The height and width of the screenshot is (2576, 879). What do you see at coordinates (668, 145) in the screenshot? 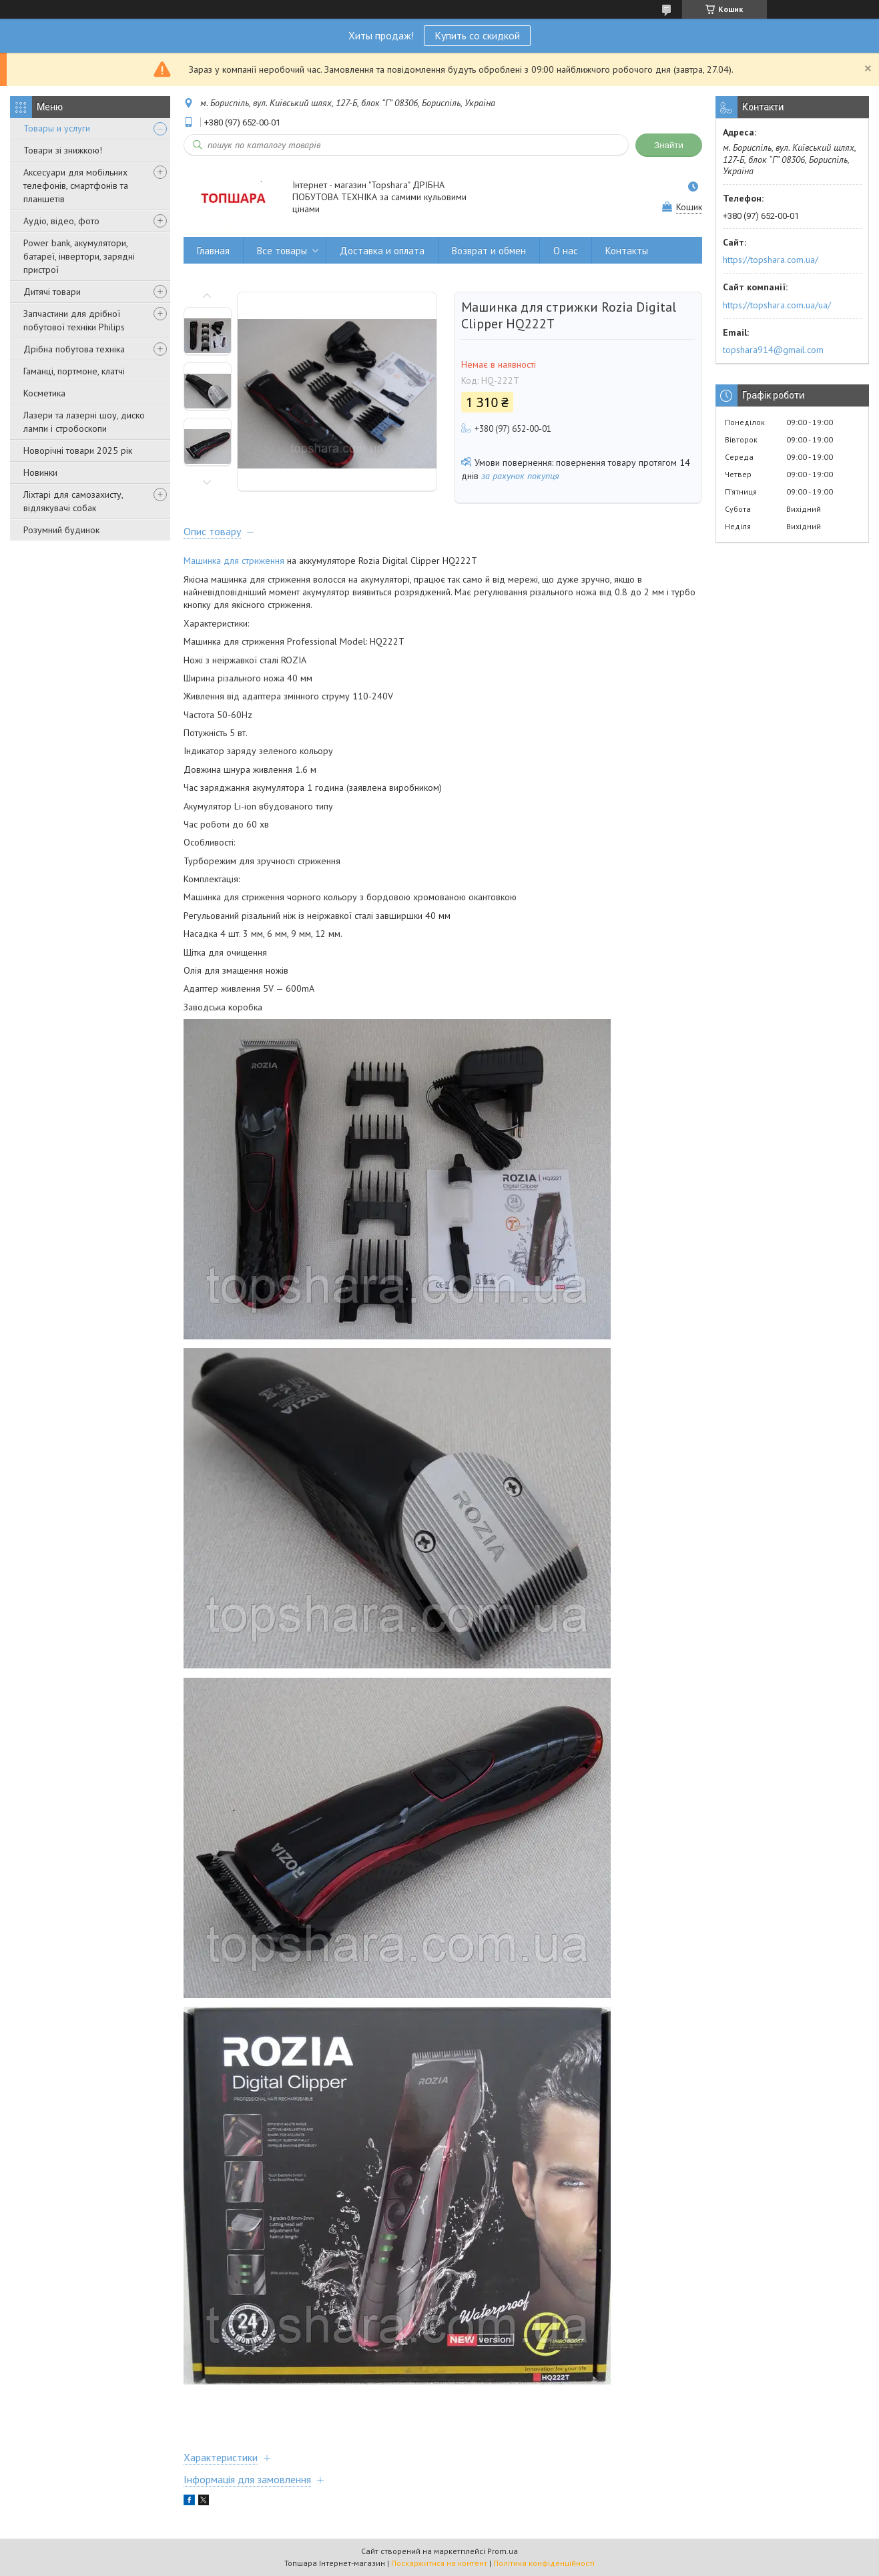
I see `Знайти [Шукати]` at bounding box center [668, 145].